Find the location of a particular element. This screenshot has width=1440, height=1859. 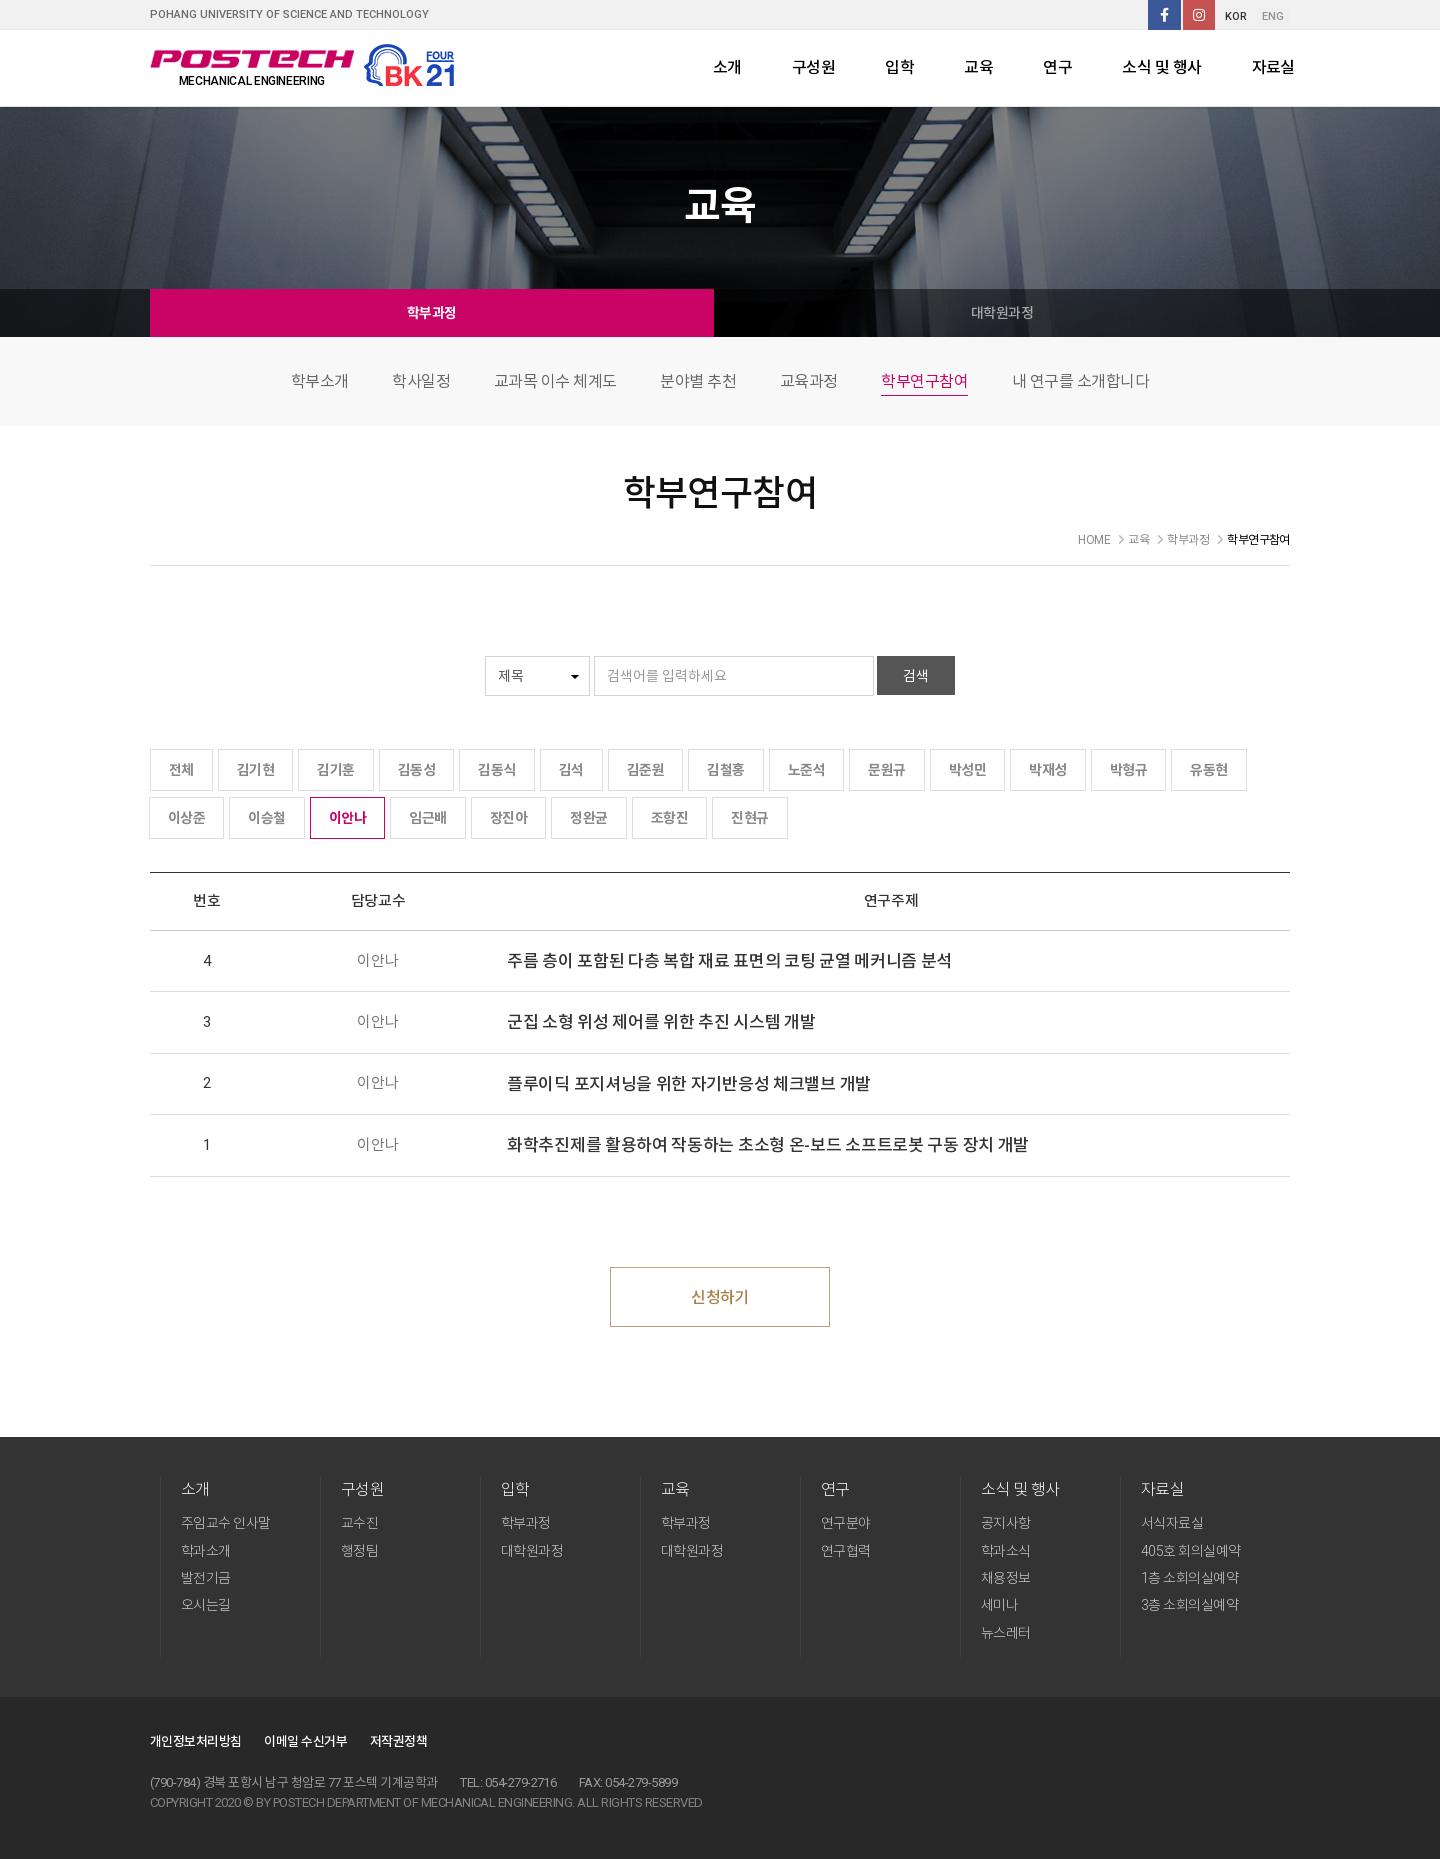

3층 소회의실예약 is located at coordinates (1189, 1605).